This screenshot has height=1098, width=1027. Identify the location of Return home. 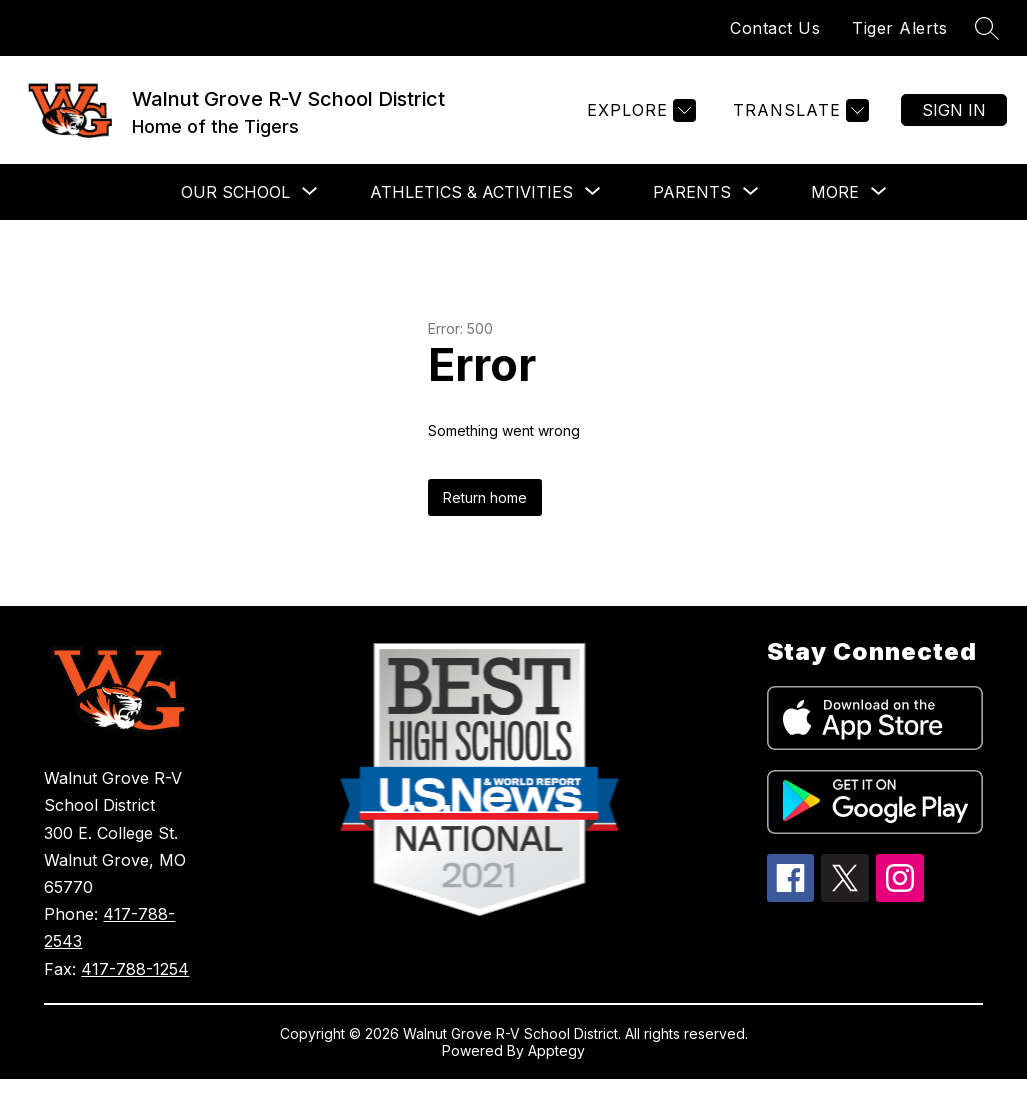
(485, 497).